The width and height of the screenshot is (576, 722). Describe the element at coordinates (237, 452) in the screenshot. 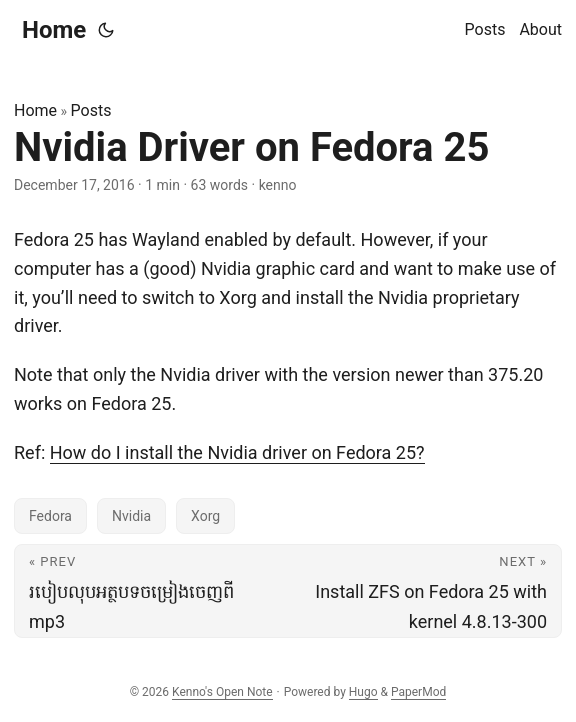

I see `How do I install the Nvidia driver on Fedora 25?` at that location.